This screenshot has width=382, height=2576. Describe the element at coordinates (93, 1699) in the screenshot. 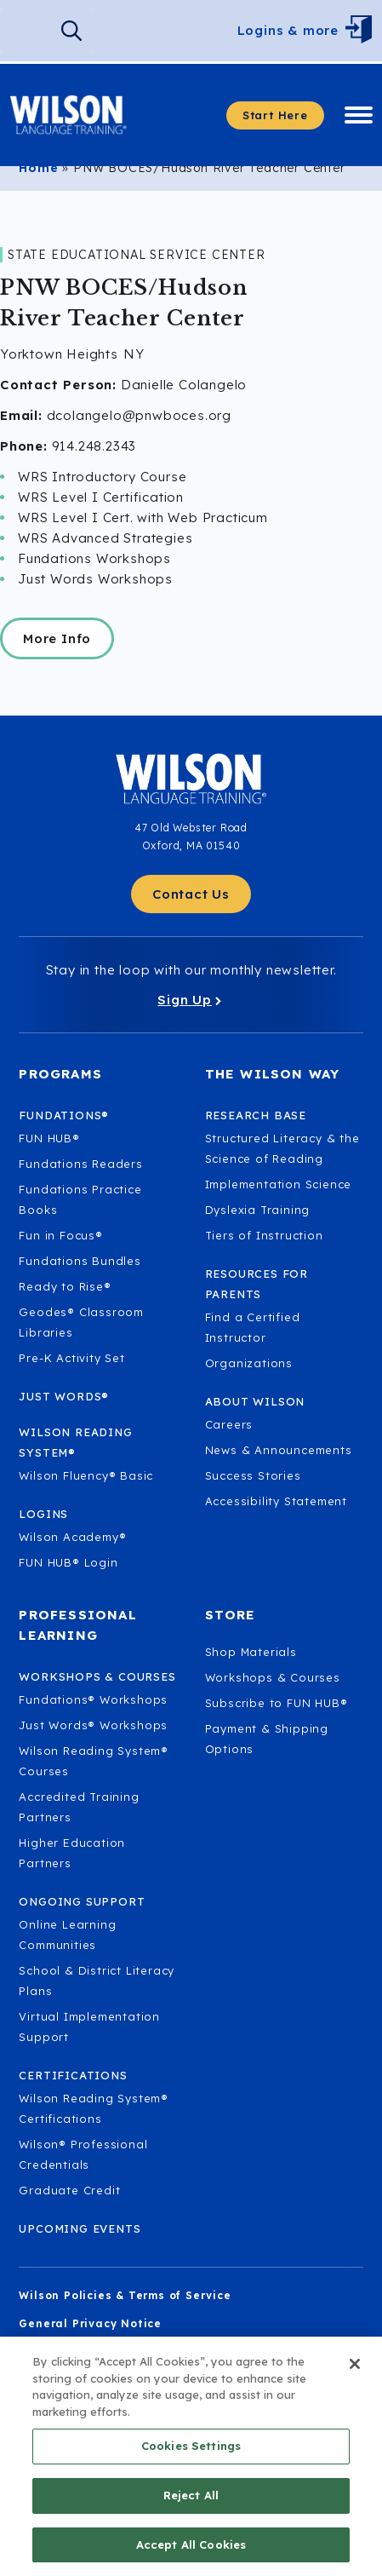

I see `Fundations® Workshops` at that location.